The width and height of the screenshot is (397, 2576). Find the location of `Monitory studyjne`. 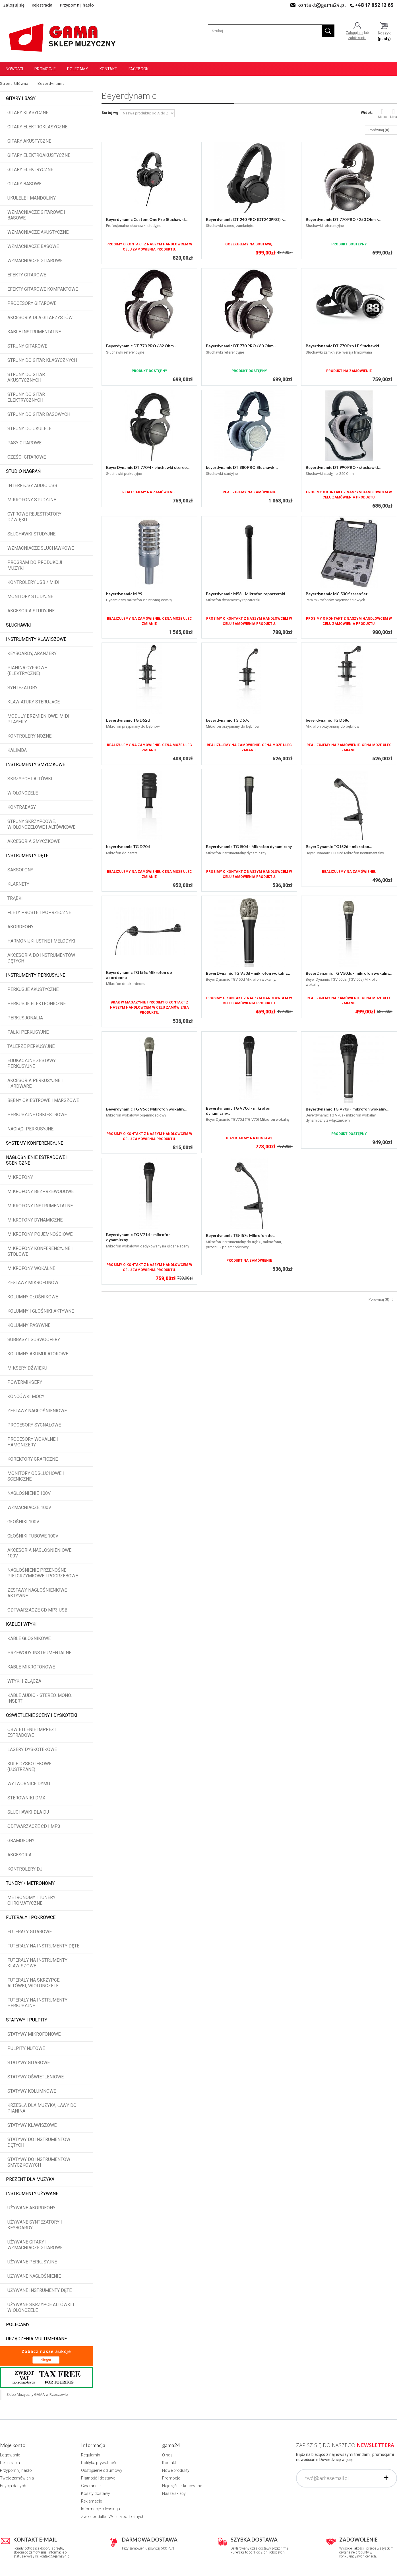

Monitory studyjne is located at coordinates (30, 596).